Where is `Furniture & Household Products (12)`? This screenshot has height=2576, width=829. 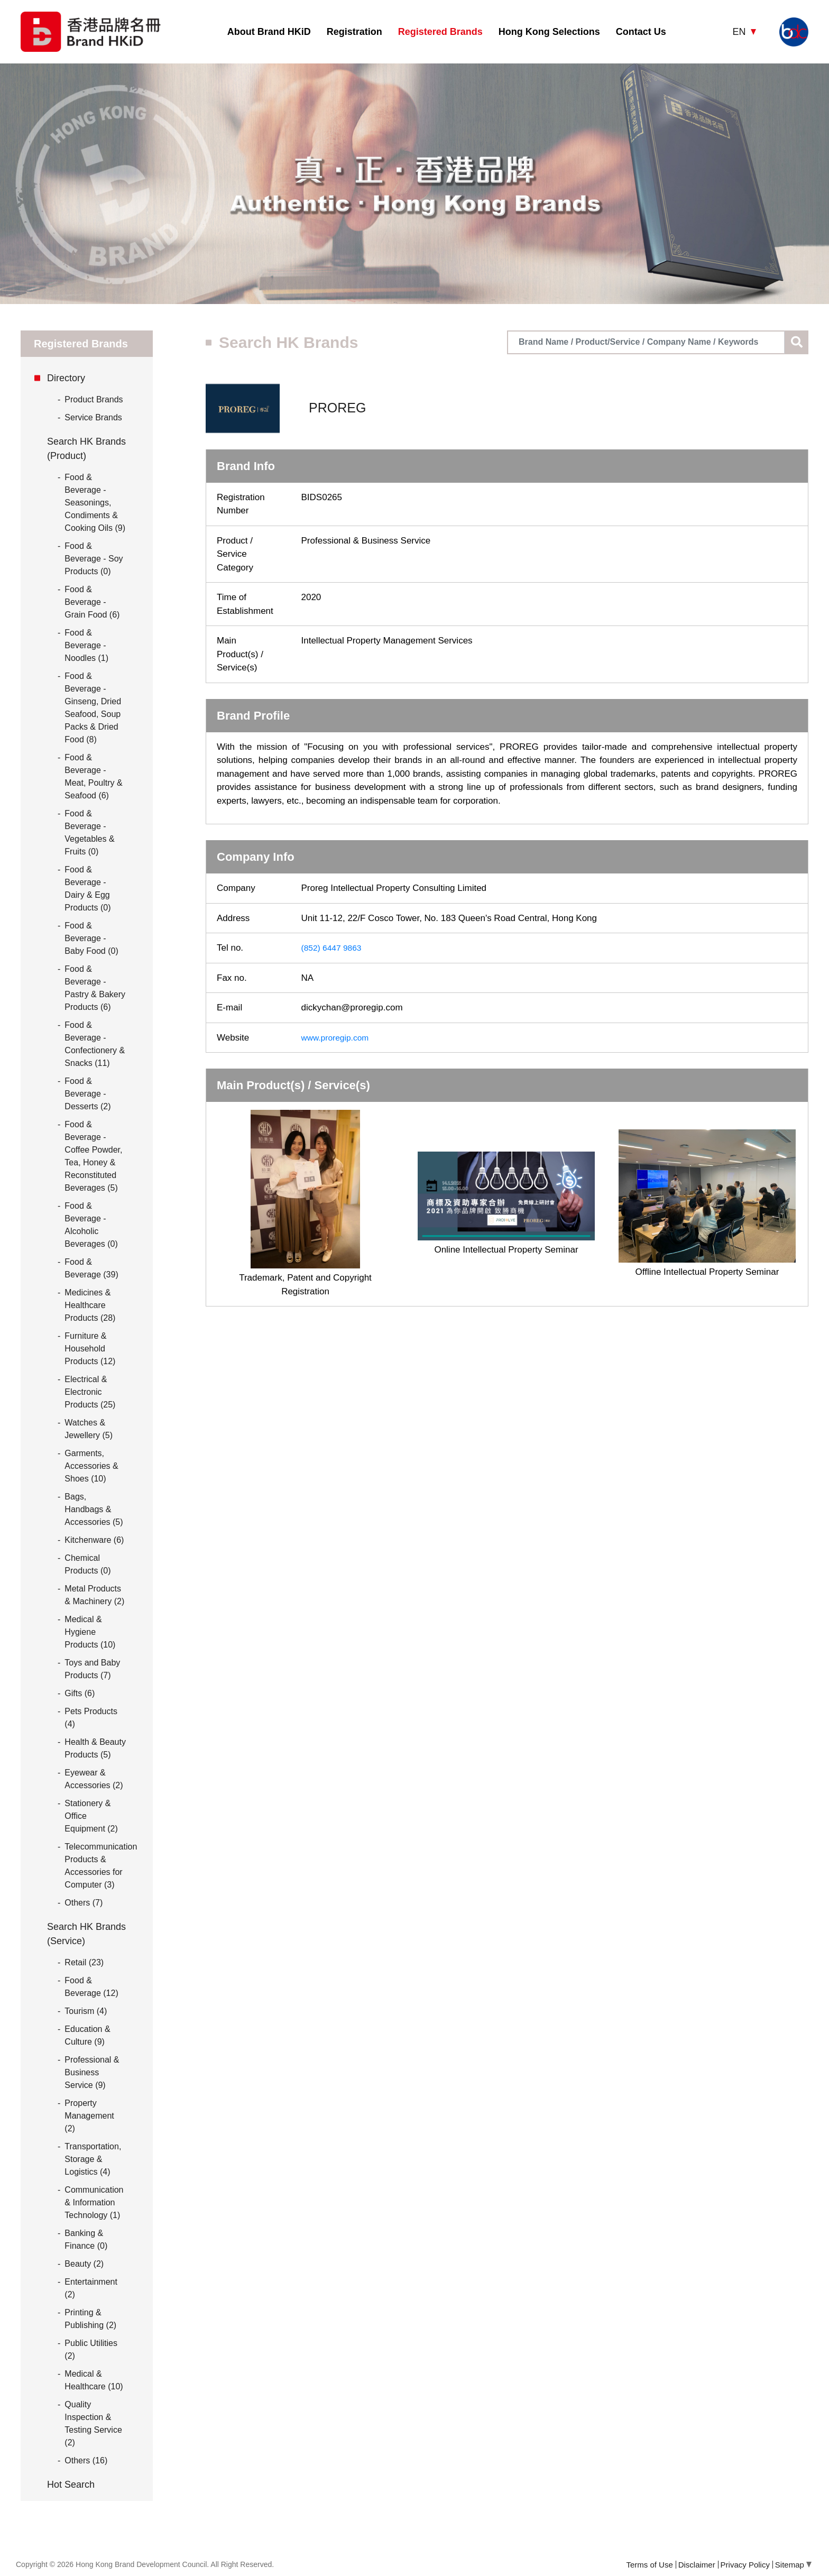
Furniture & Household Products (12) is located at coordinates (90, 1348).